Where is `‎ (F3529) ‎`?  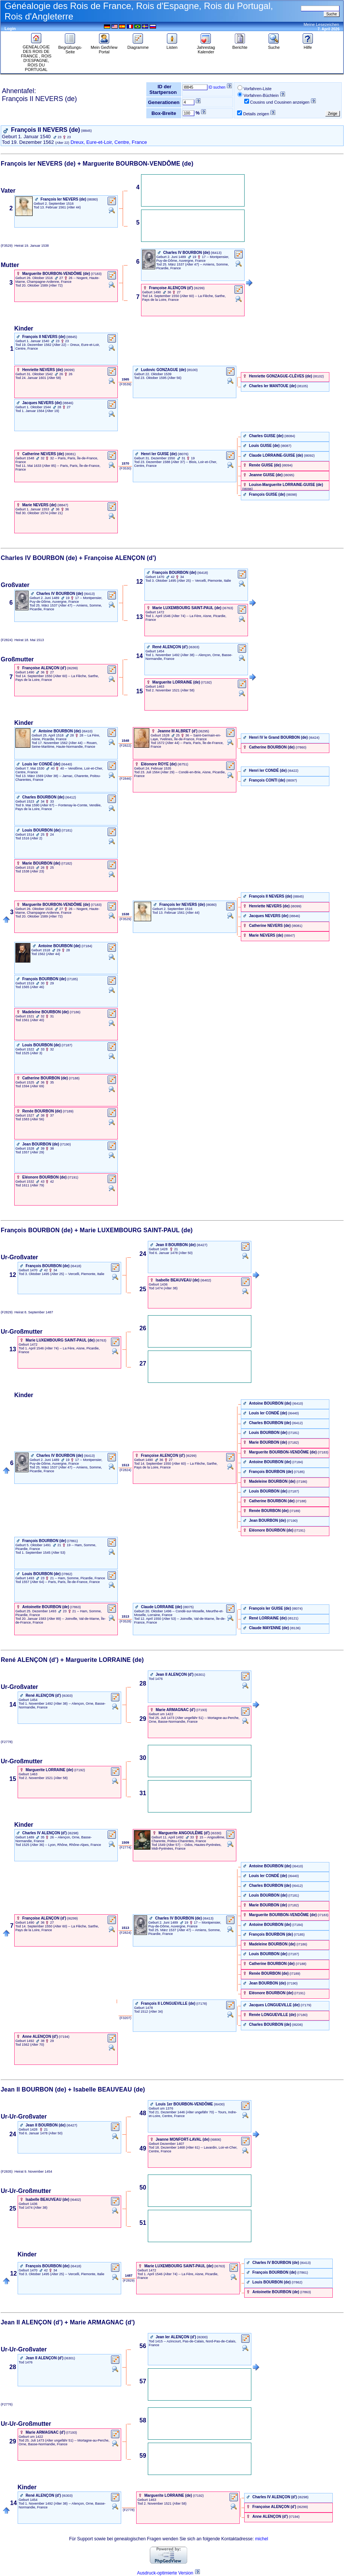 ‎ (F3529) ‎ is located at coordinates (125, 919).